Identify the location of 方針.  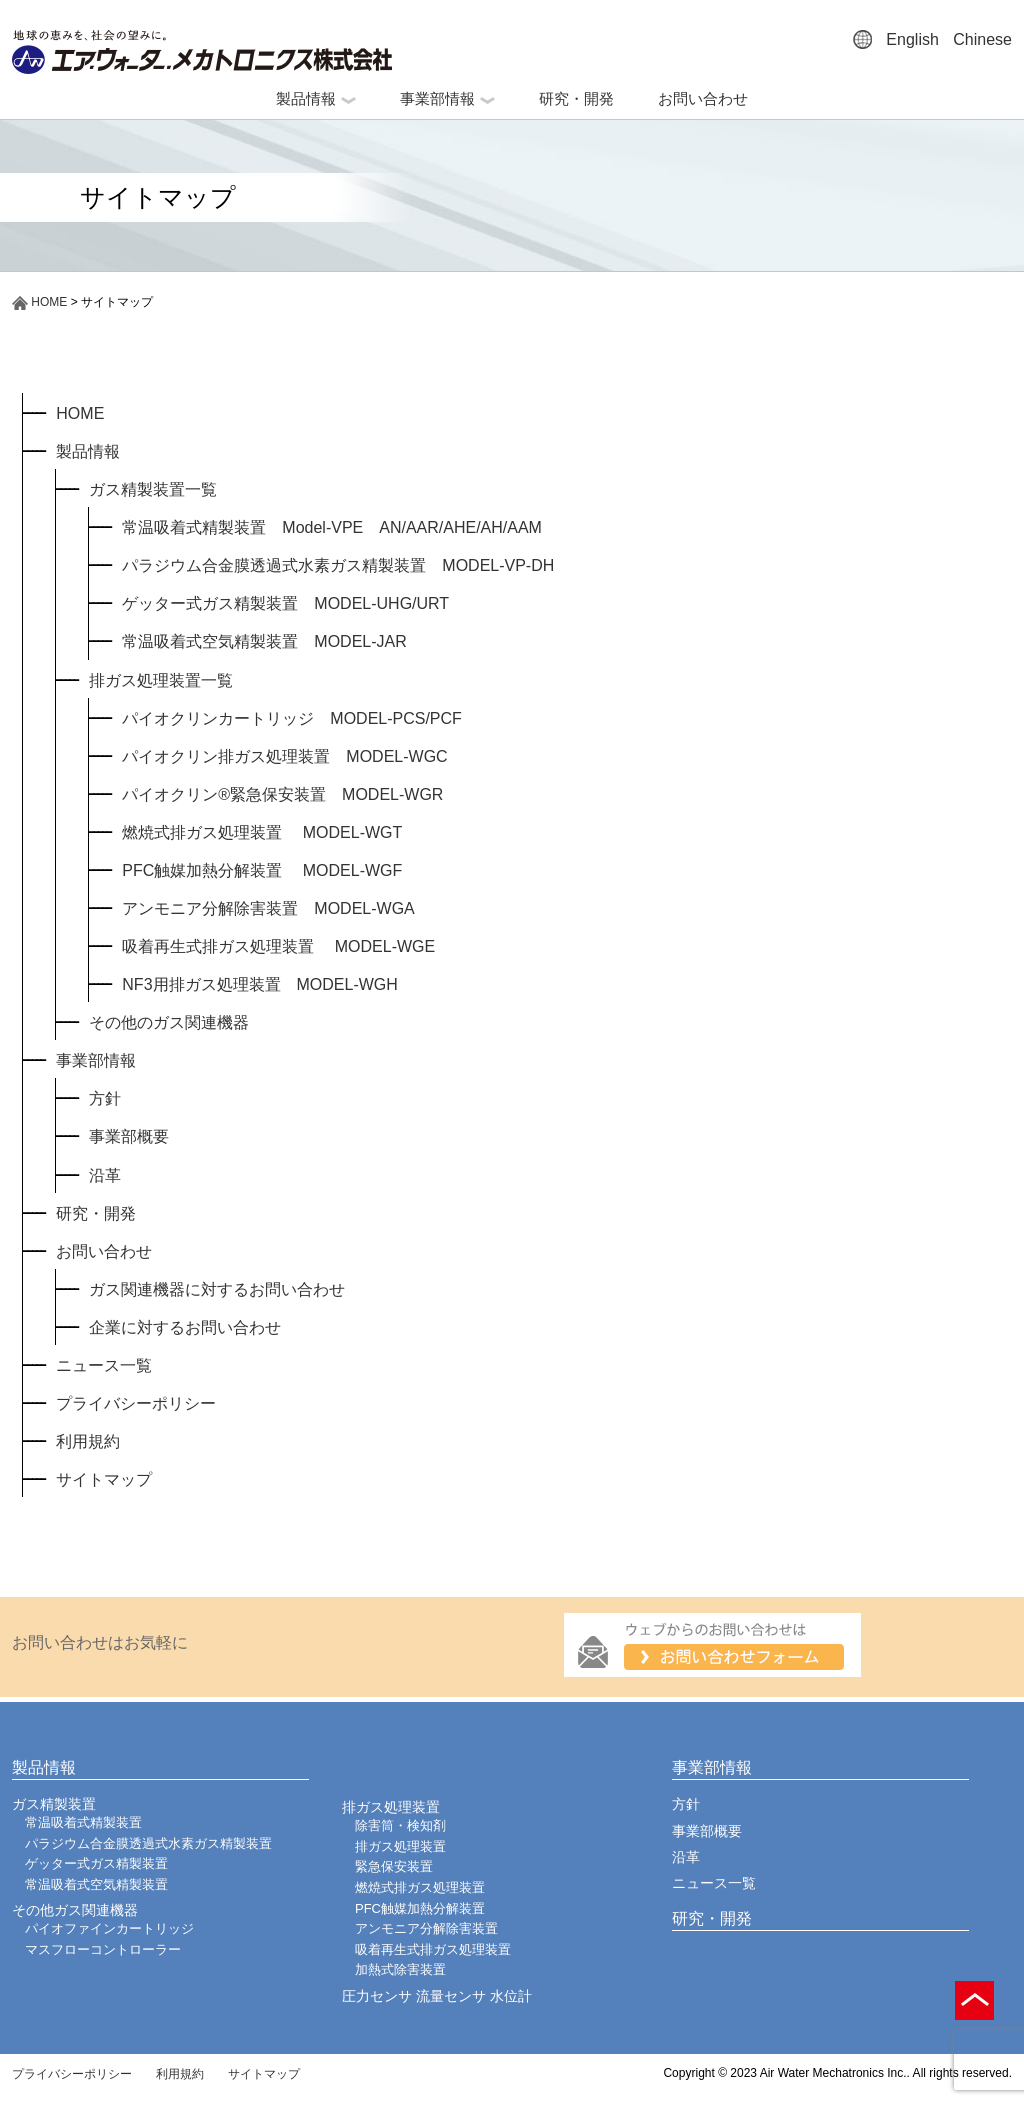
(105, 1098).